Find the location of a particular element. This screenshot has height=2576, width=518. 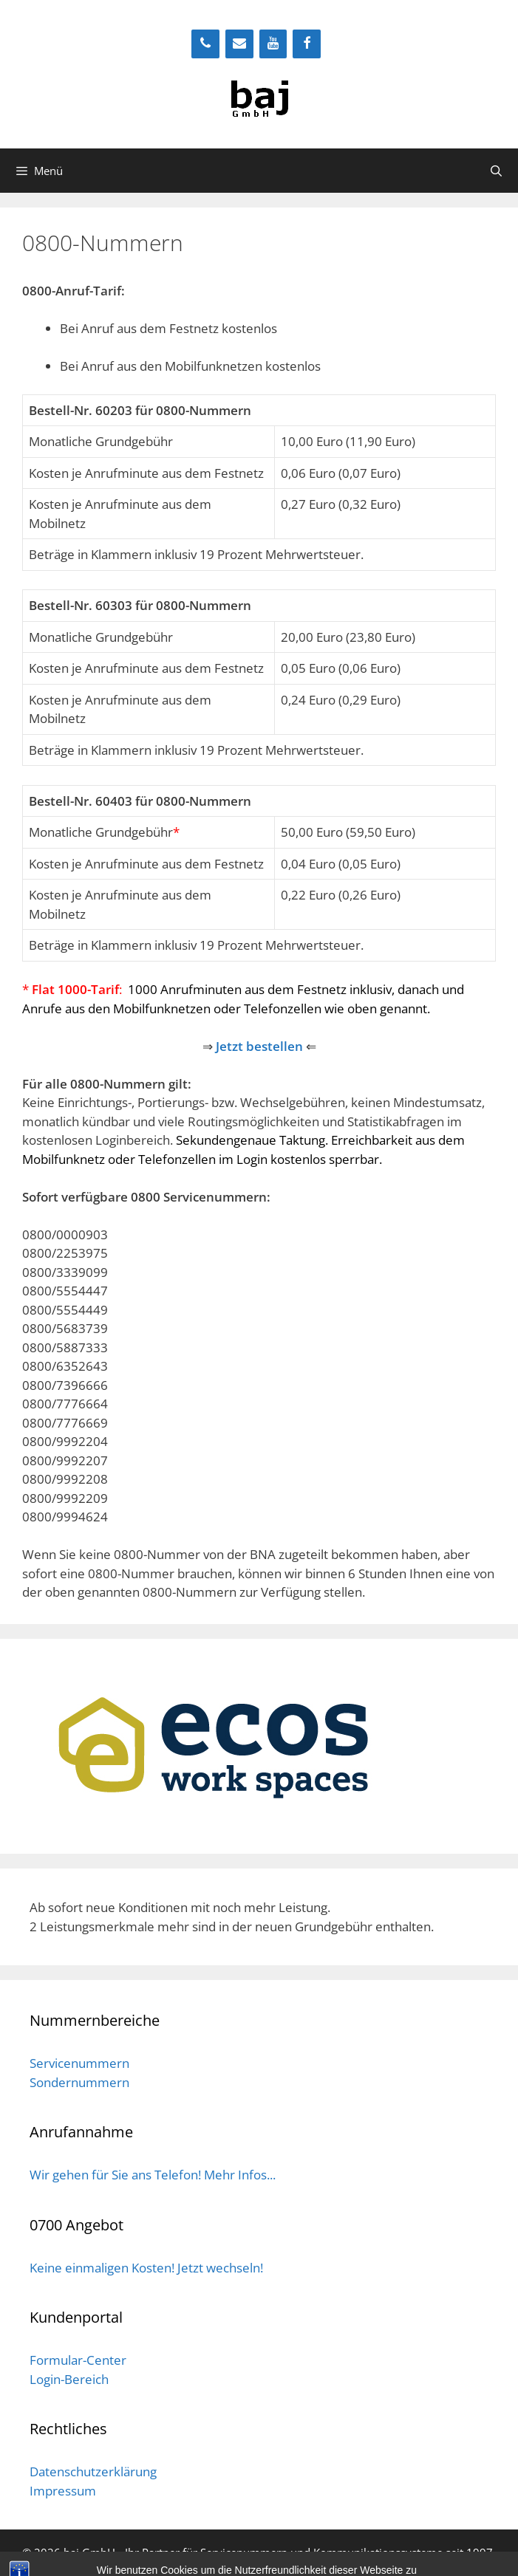

Sondernummern is located at coordinates (79, 2082).